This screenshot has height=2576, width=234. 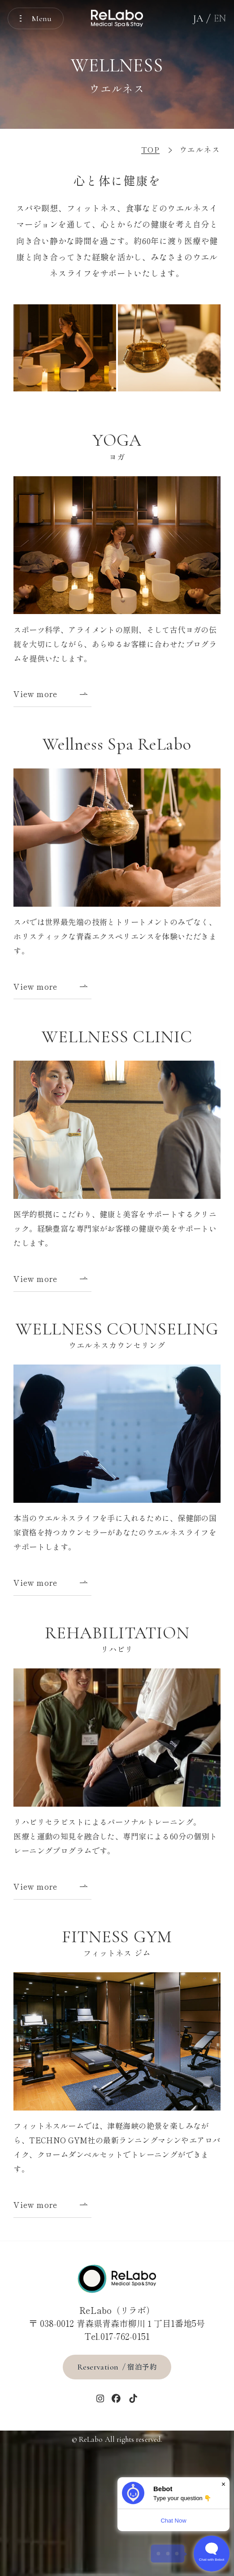 I want to click on JA, so click(x=198, y=18).